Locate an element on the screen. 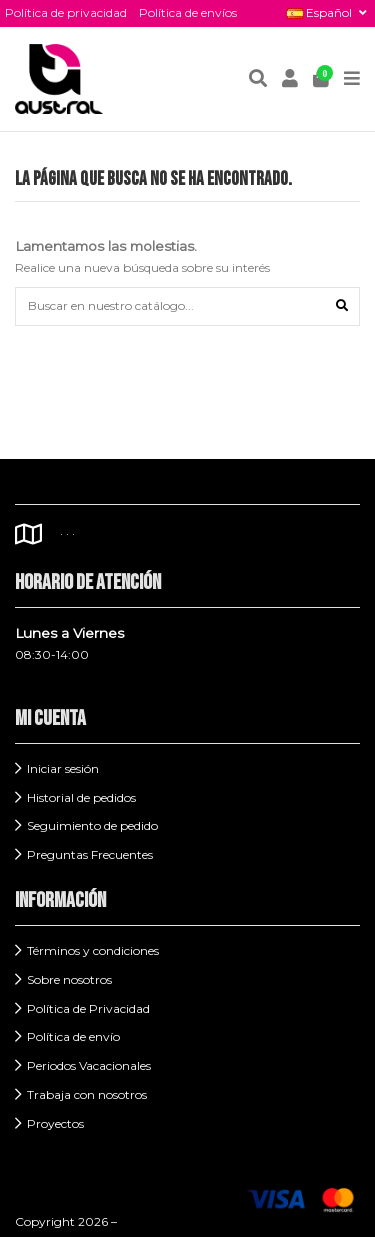 Image resolution: width=375 pixels, height=1237 pixels. Términos y condiciones is located at coordinates (93, 950).